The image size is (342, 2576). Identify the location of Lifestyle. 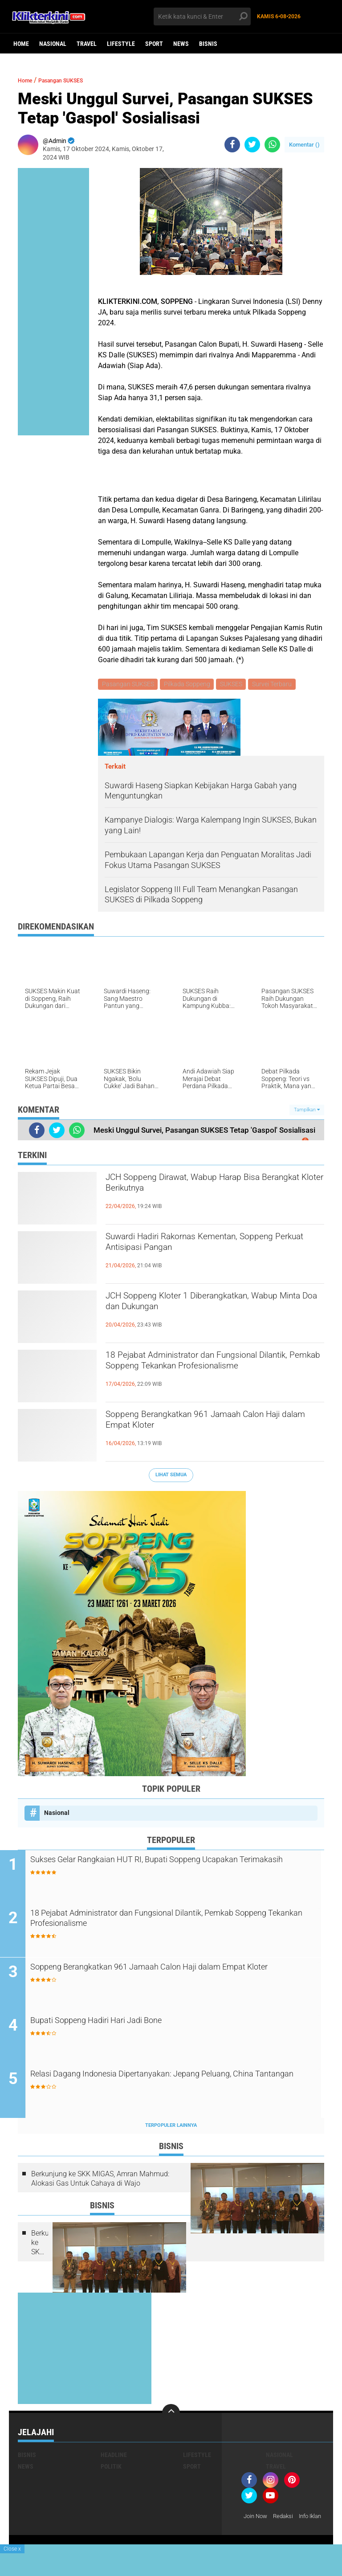
(121, 43).